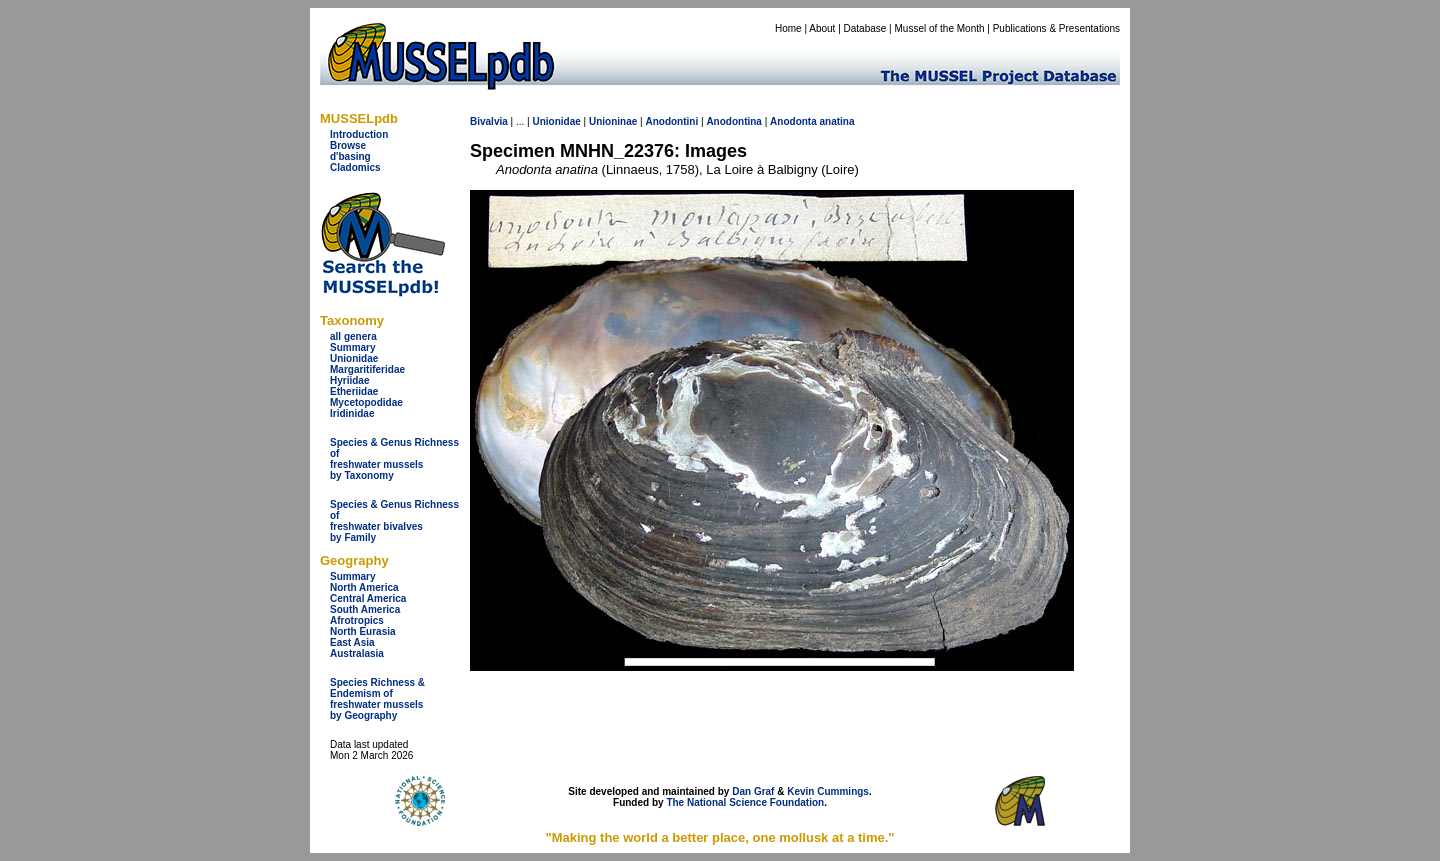 The image size is (1440, 861). What do you see at coordinates (364, 587) in the screenshot?
I see `North America` at bounding box center [364, 587].